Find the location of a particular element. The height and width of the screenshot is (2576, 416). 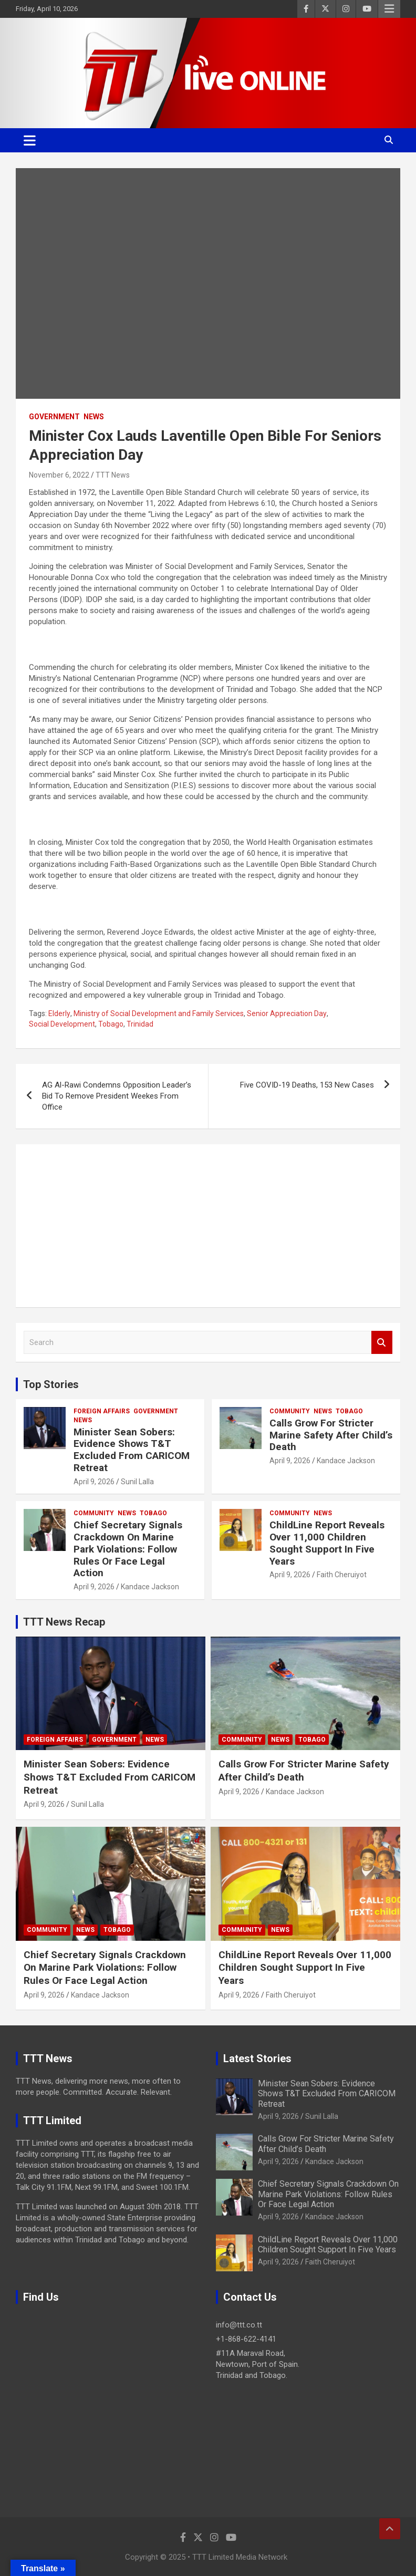

Minister Sean Sobers: Evidence Shows T&T Excluded From CARICOM Retreat is located at coordinates (132, 1450).